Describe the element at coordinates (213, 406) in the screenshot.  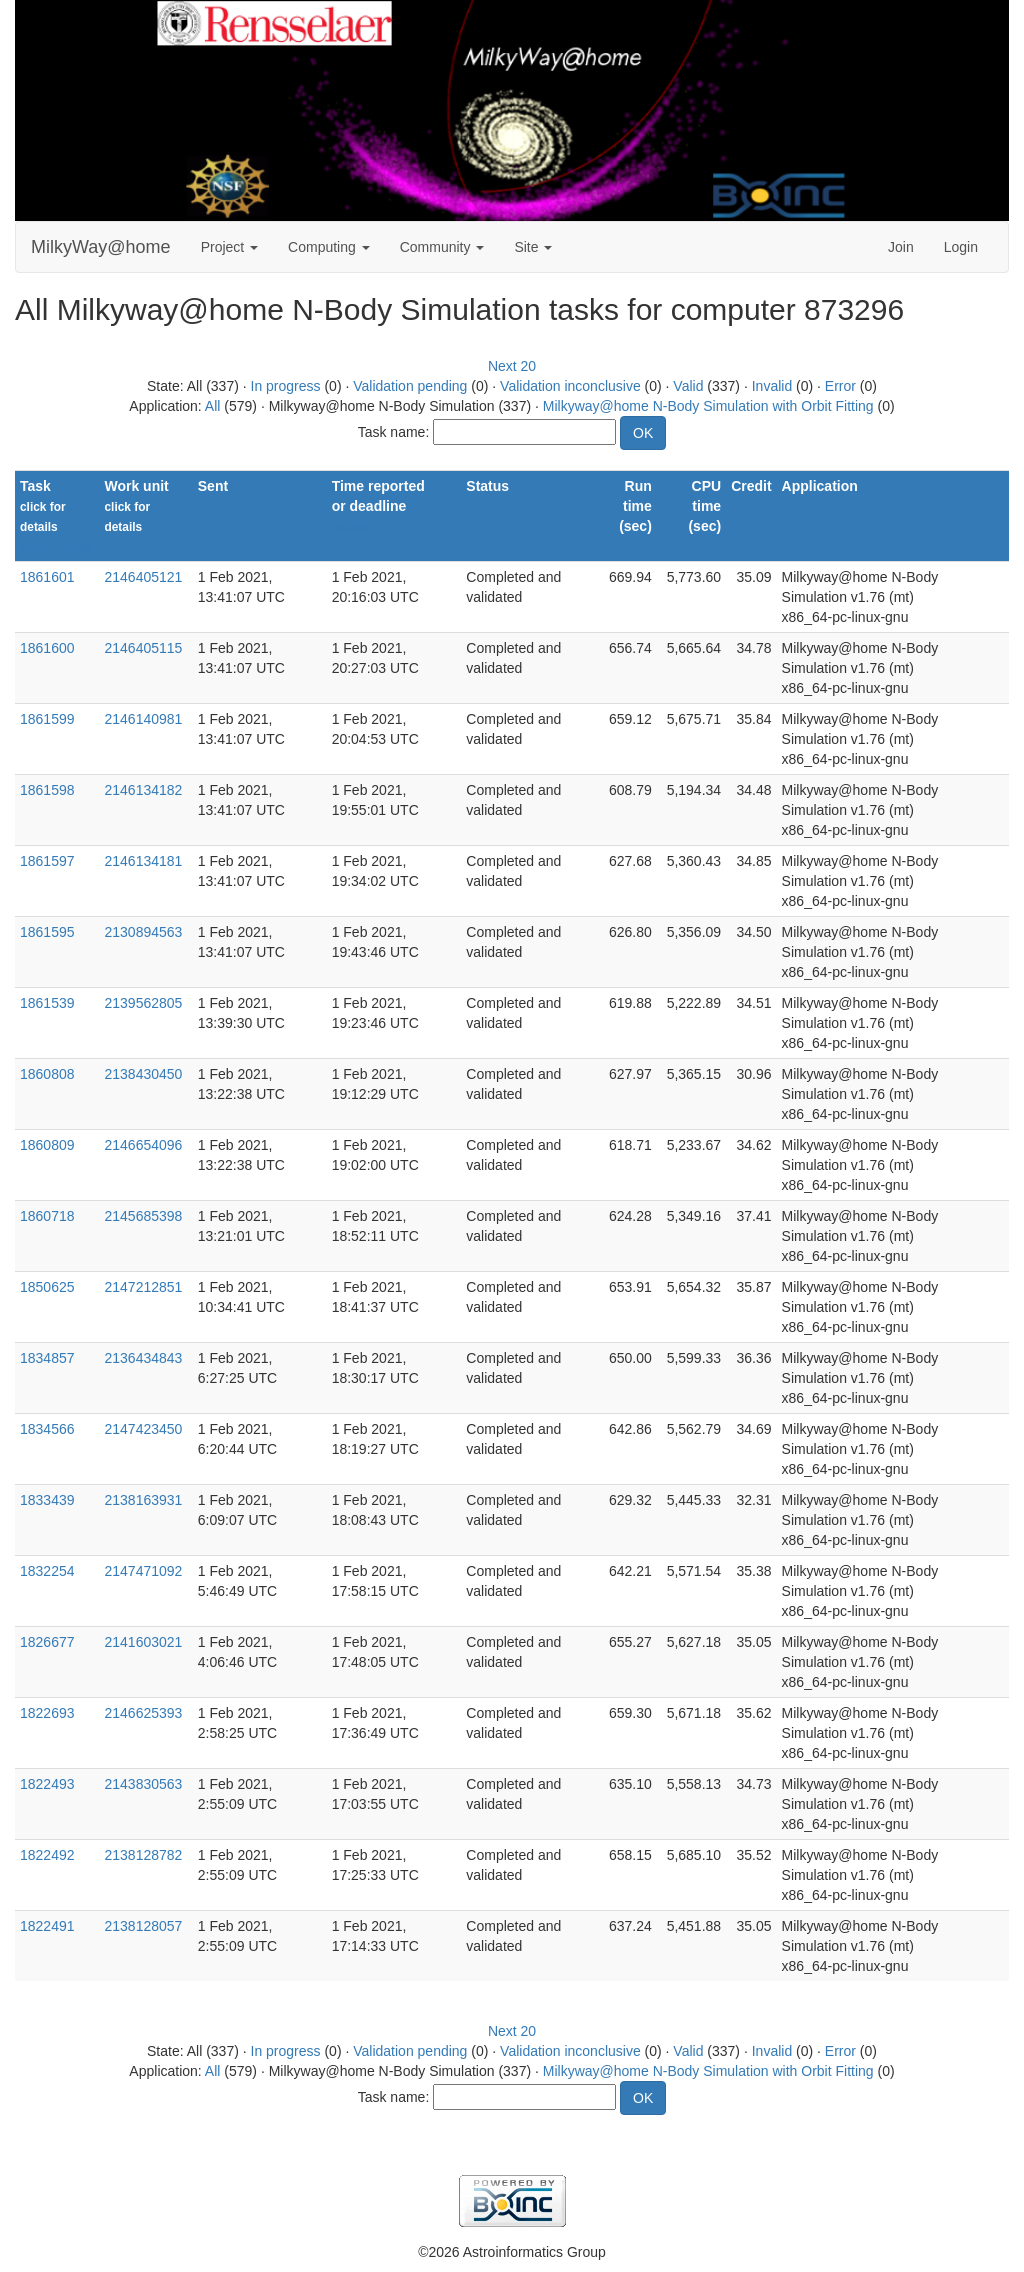
I see `All` at that location.